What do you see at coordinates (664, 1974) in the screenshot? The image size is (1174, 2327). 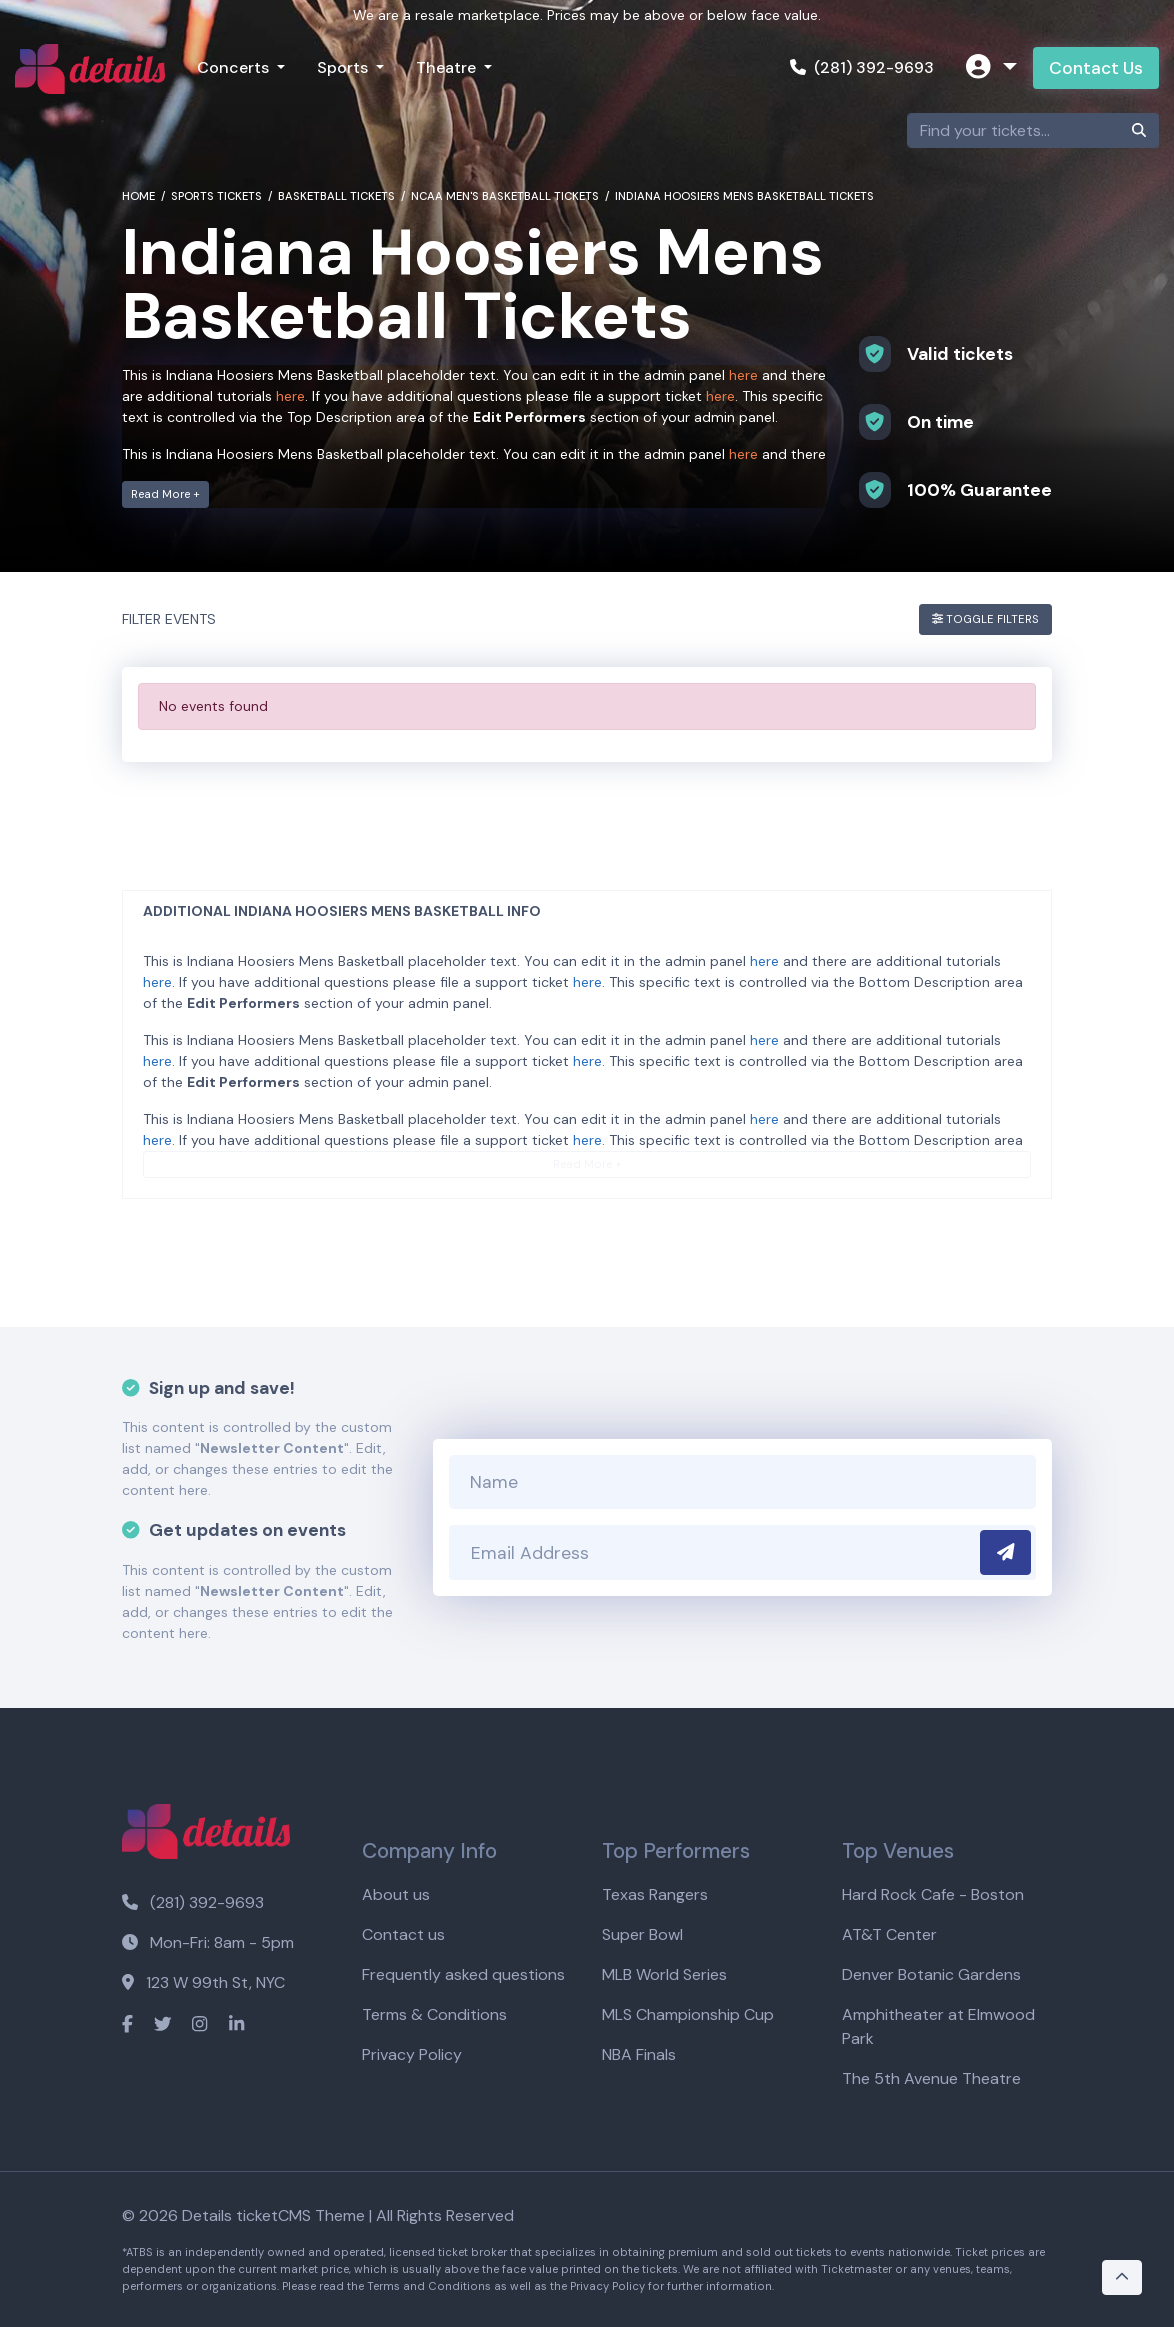 I see `MLB World Series` at bounding box center [664, 1974].